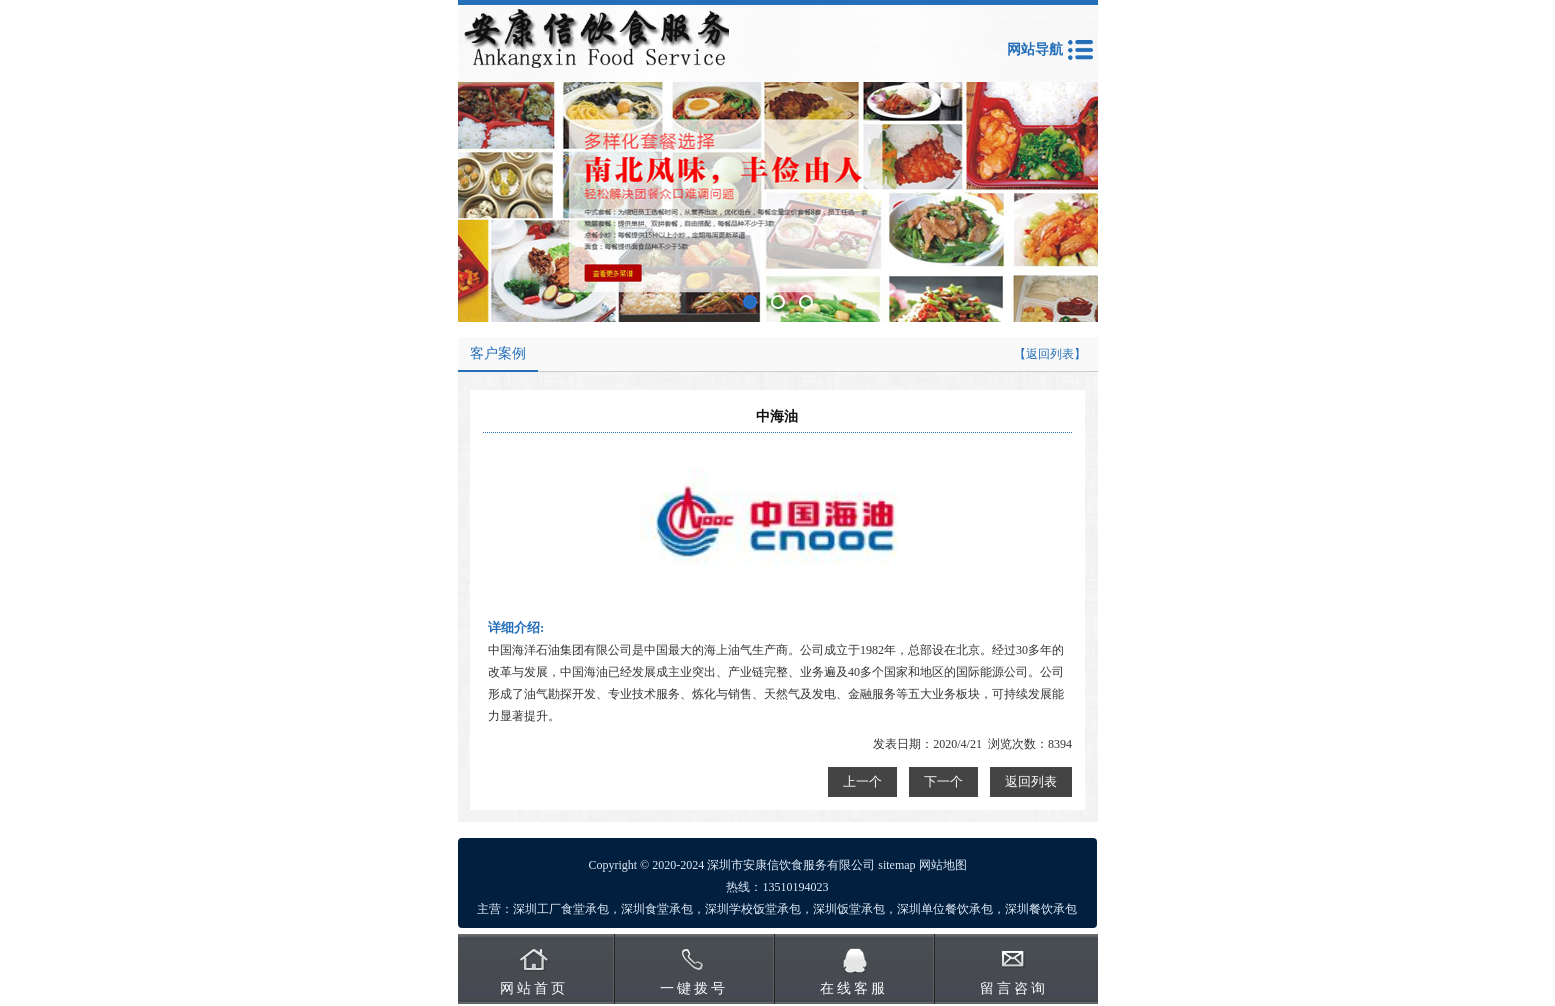 The height and width of the screenshot is (1006, 1555). Describe the element at coordinates (1035, 49) in the screenshot. I see `网站导航` at that location.